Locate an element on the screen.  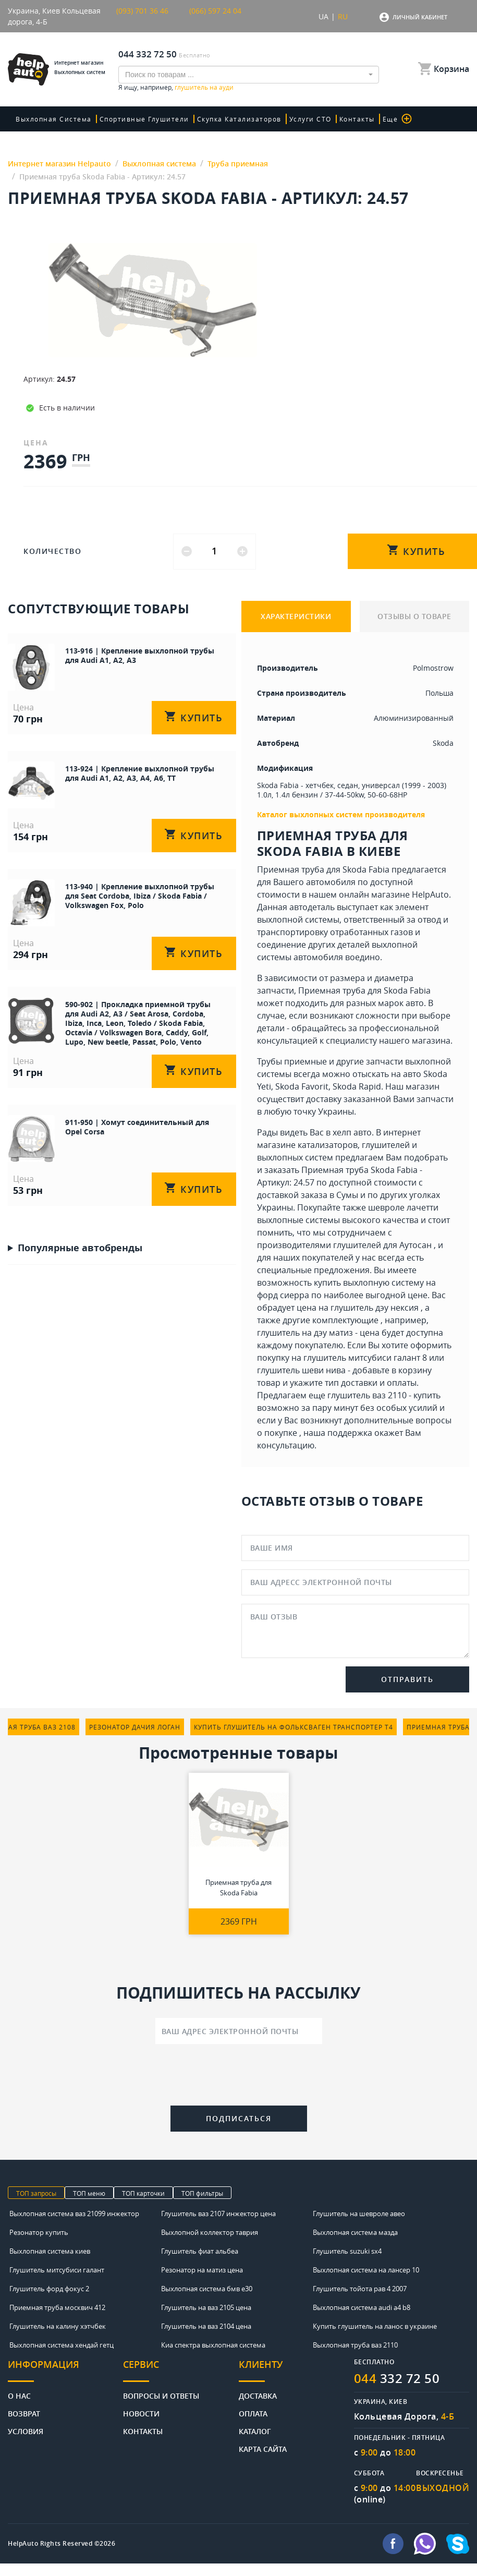
Глушитель фиат альбеа is located at coordinates (199, 2251).